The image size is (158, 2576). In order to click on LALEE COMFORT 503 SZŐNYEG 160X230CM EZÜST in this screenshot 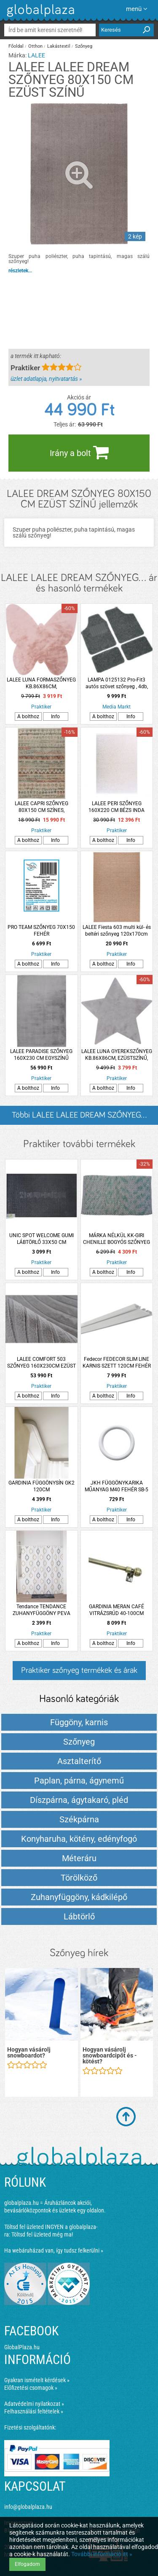, I will do `click(41, 1362)`.